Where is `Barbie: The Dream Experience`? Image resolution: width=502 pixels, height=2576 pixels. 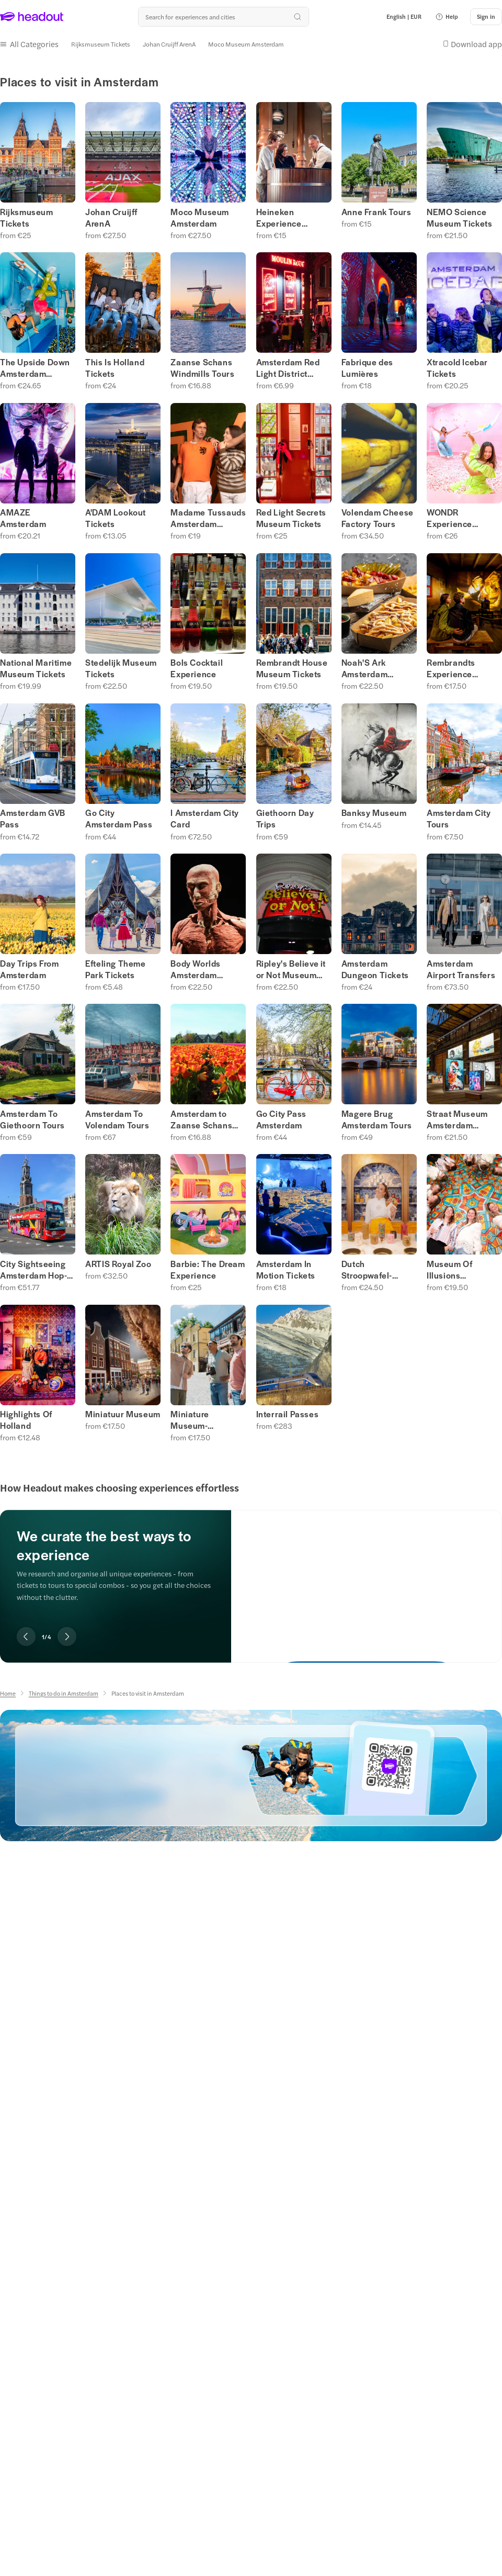
Barbie: The Dream Experience is located at coordinates (207, 1269).